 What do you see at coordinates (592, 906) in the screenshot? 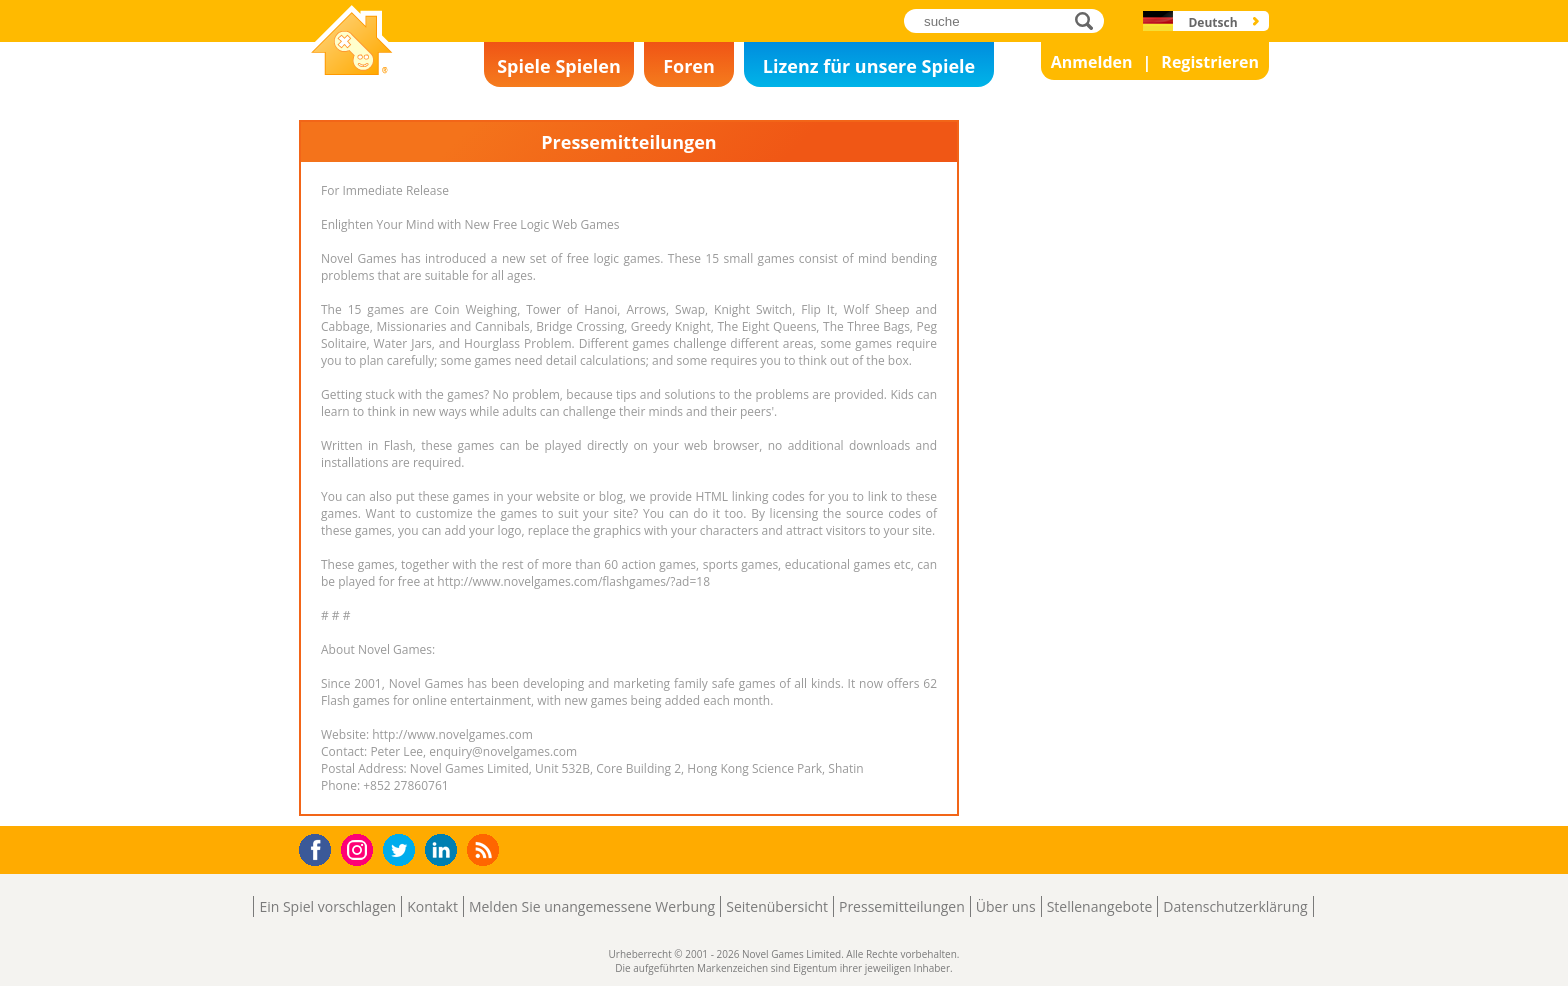
I see `Melden Sie unangemessene Werbung` at bounding box center [592, 906].